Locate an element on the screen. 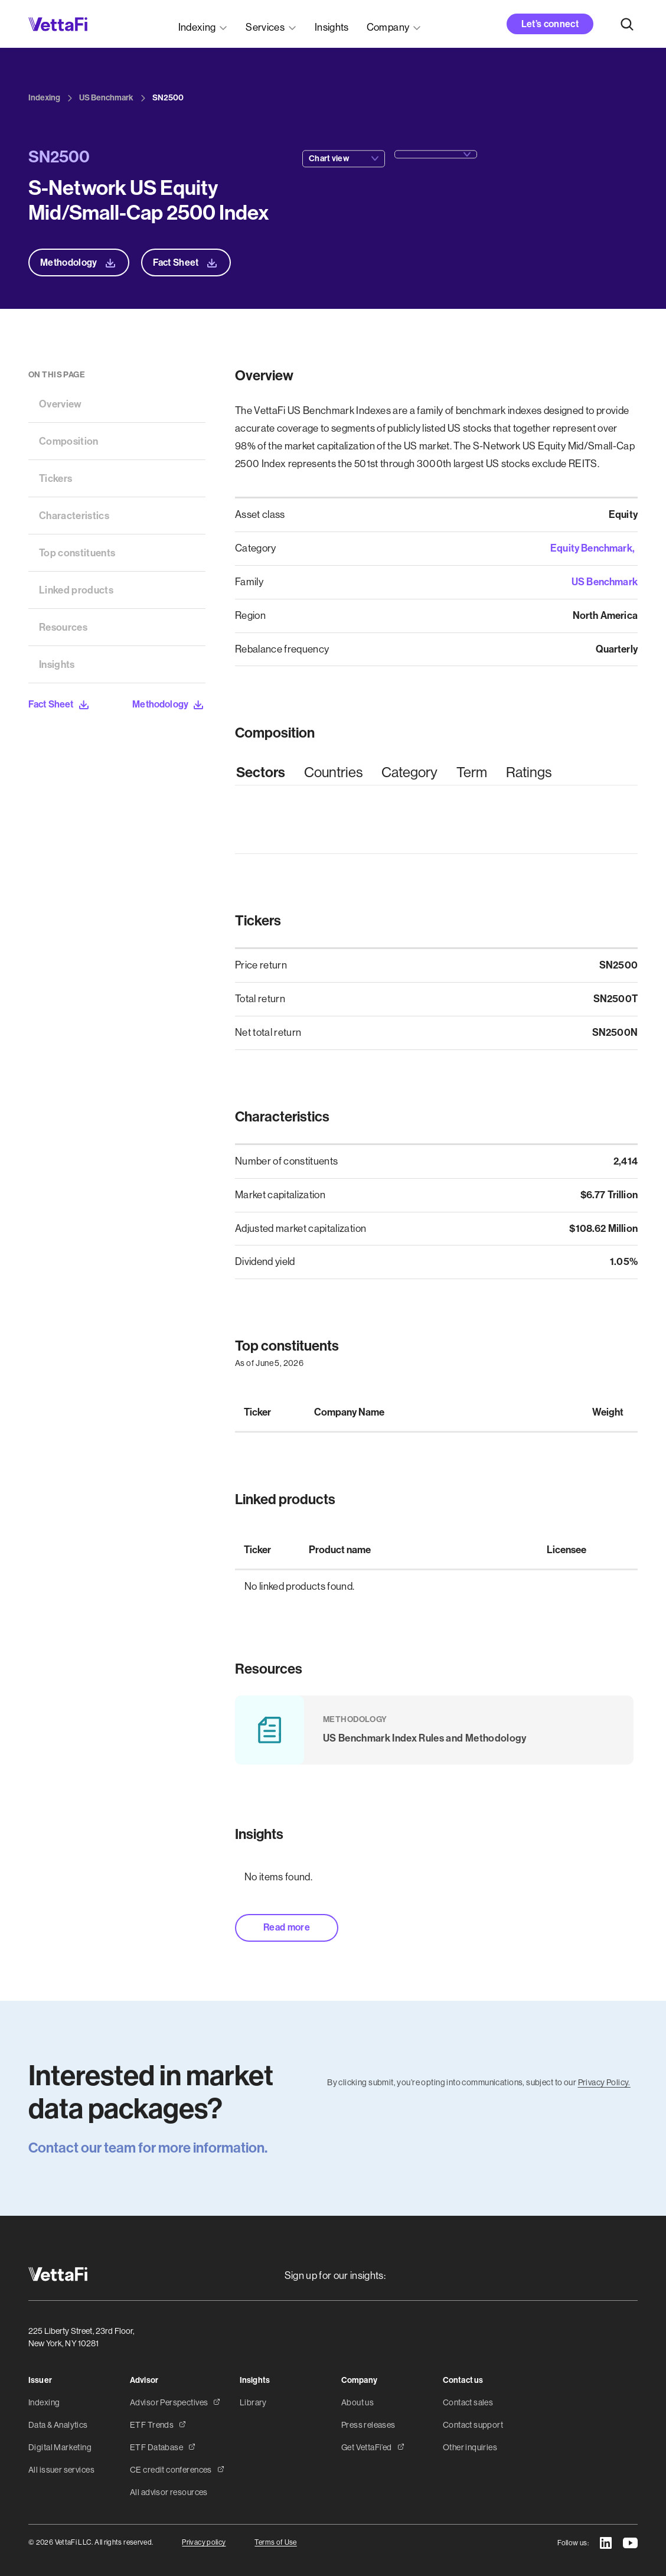 This screenshot has height=2576, width=666. Privacy policy is located at coordinates (204, 2542).